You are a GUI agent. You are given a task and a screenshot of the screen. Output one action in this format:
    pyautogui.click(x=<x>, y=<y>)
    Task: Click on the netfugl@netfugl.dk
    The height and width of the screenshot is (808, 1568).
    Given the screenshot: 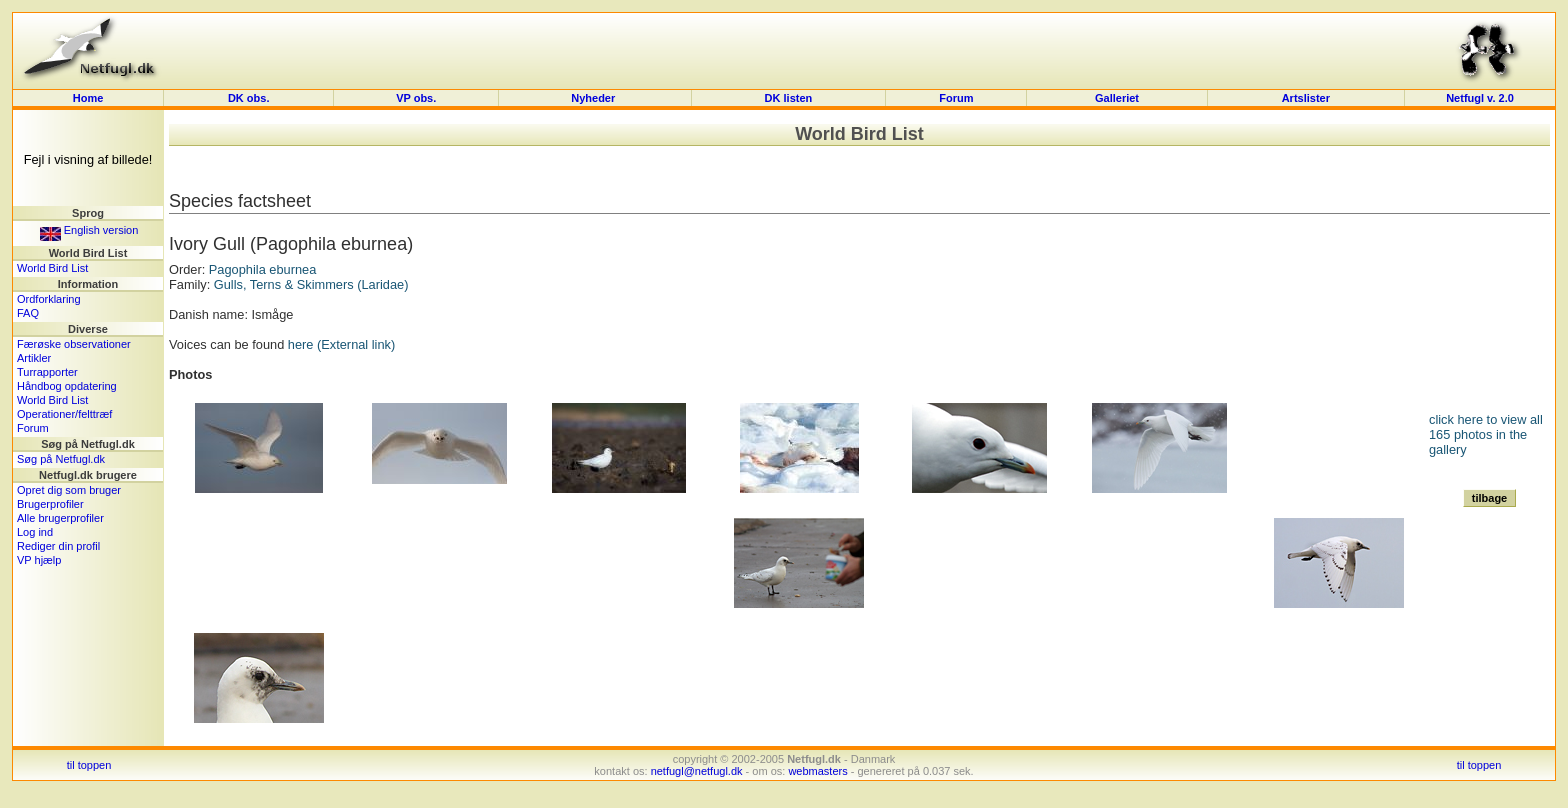 What is the action you would take?
    pyautogui.click(x=697, y=771)
    